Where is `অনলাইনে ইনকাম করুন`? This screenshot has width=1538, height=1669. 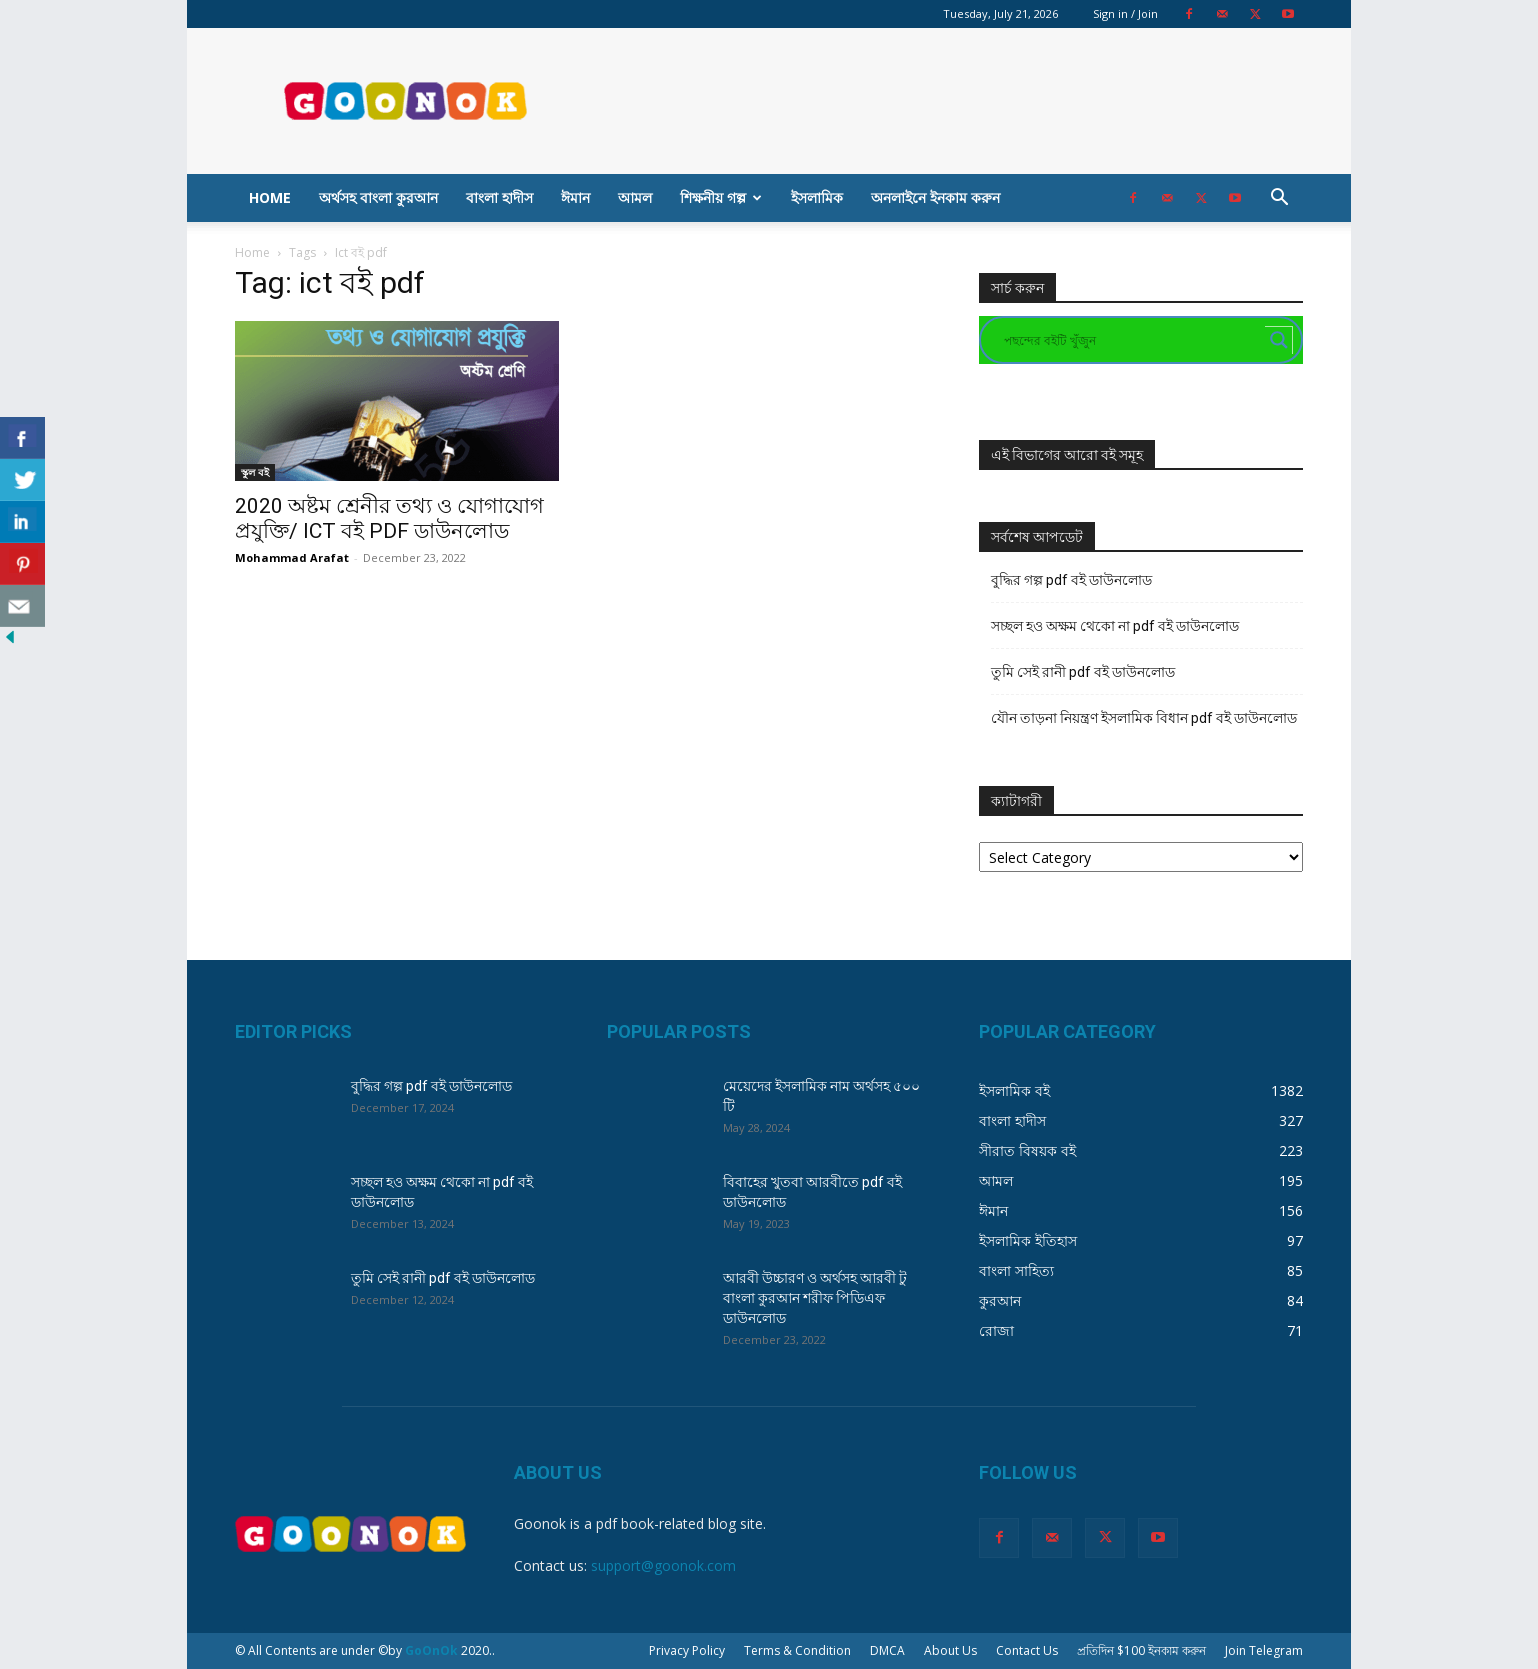 অনলাইনে ইনকাম করুন is located at coordinates (935, 197).